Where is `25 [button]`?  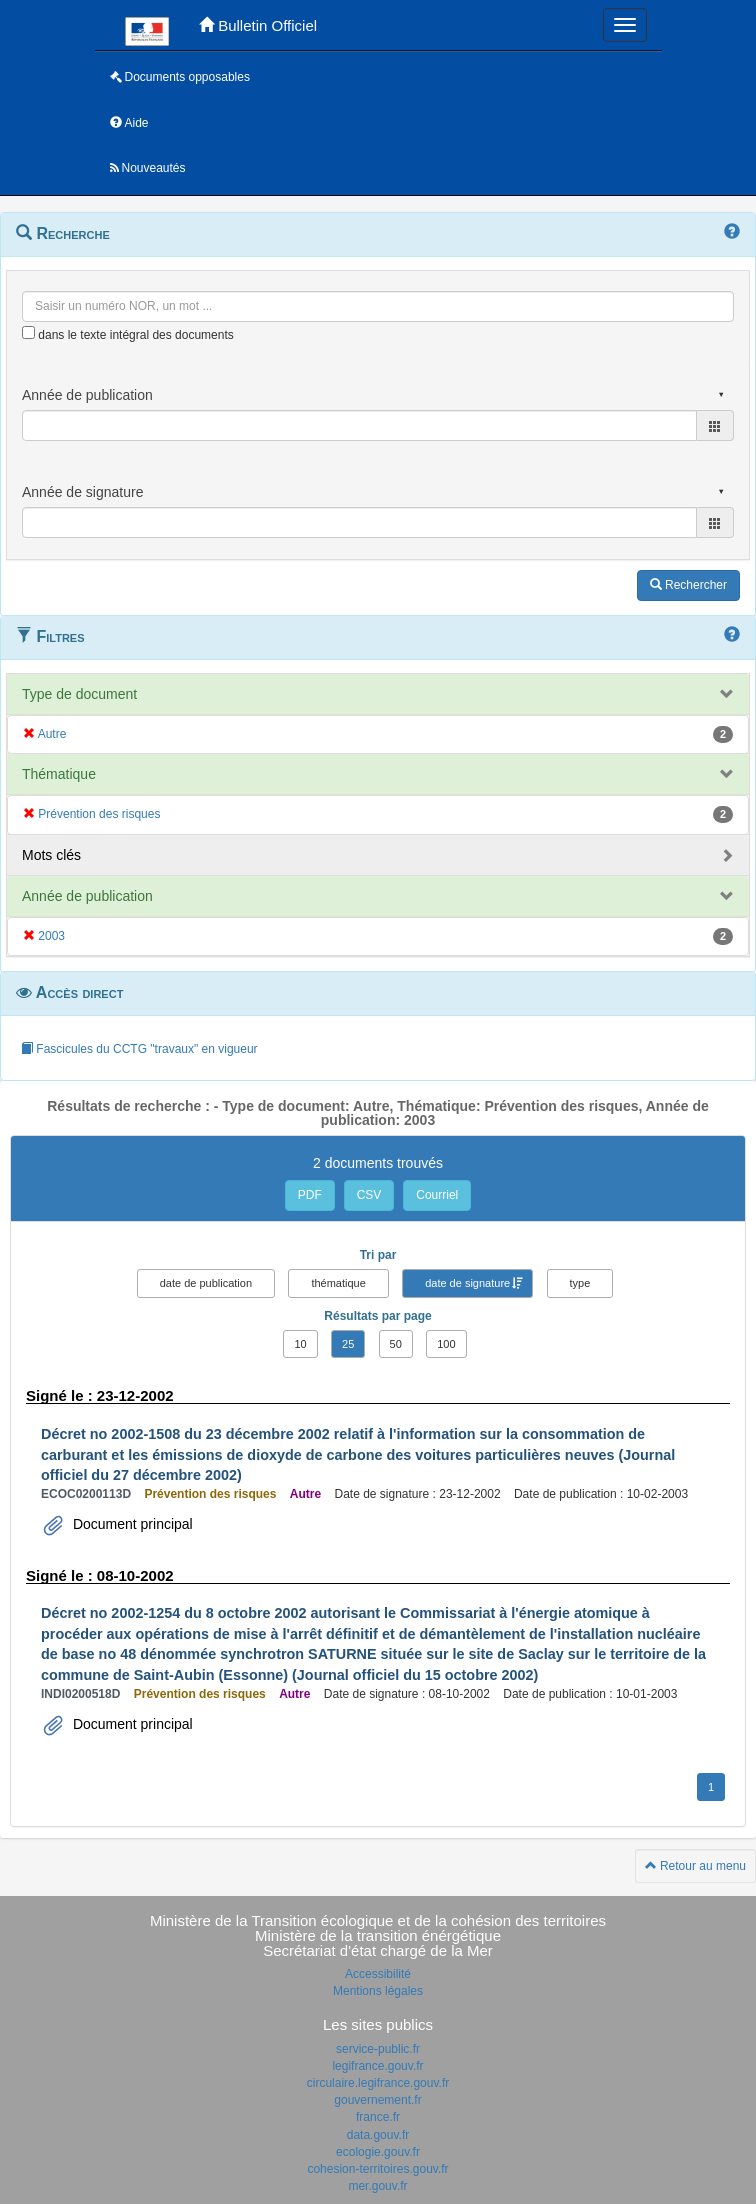 25 [button] is located at coordinates (348, 1344).